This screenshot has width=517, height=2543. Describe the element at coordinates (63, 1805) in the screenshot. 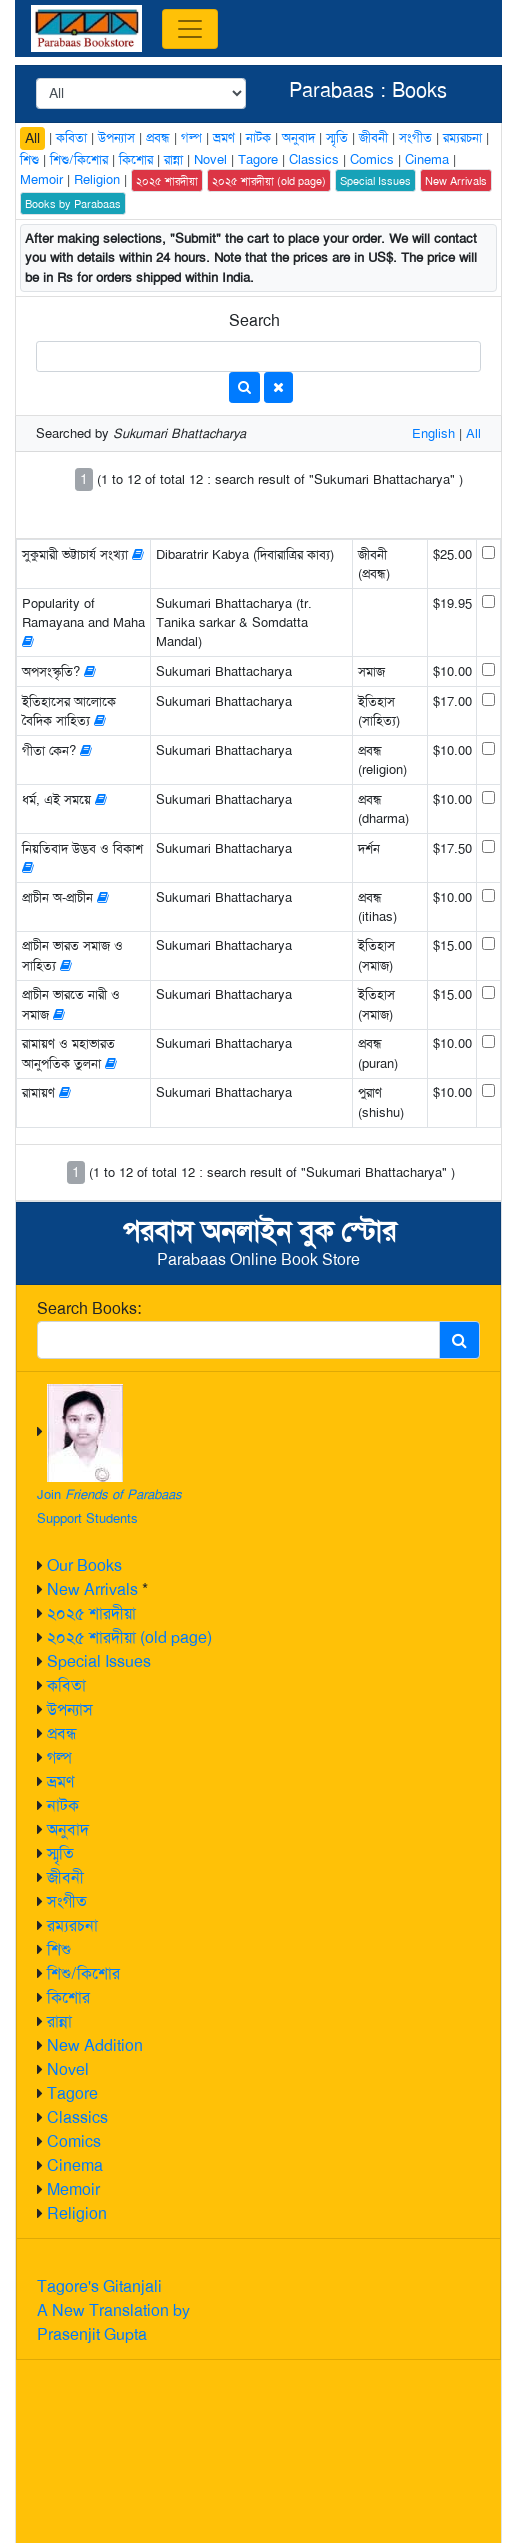

I see `নাটক` at that location.